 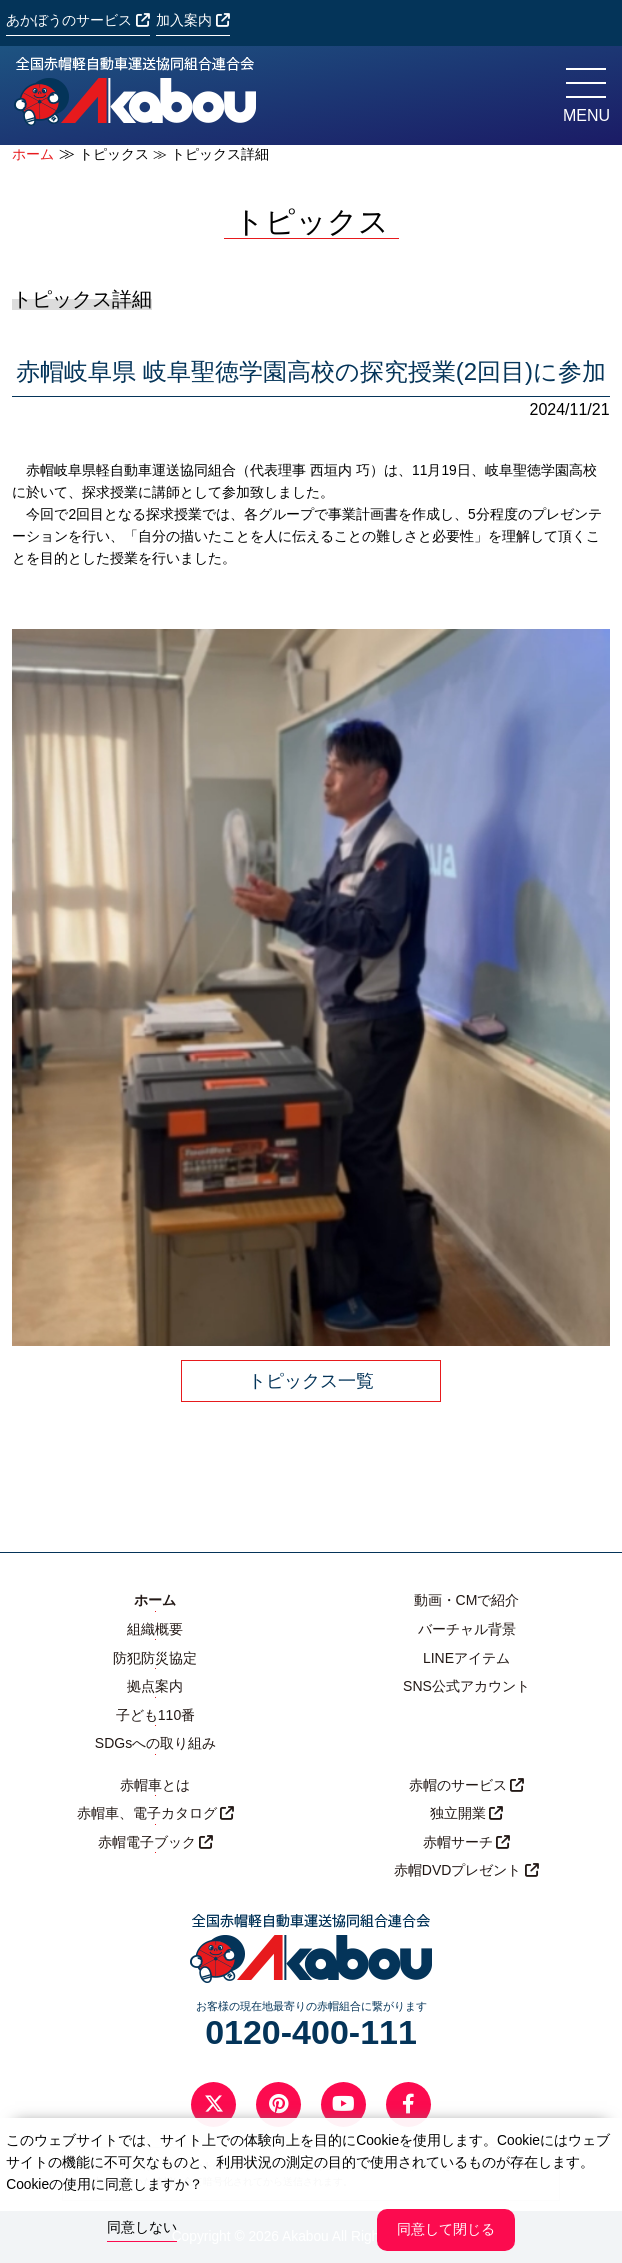 I want to click on 赤帽DVDプレゼント, so click(x=466, y=1870).